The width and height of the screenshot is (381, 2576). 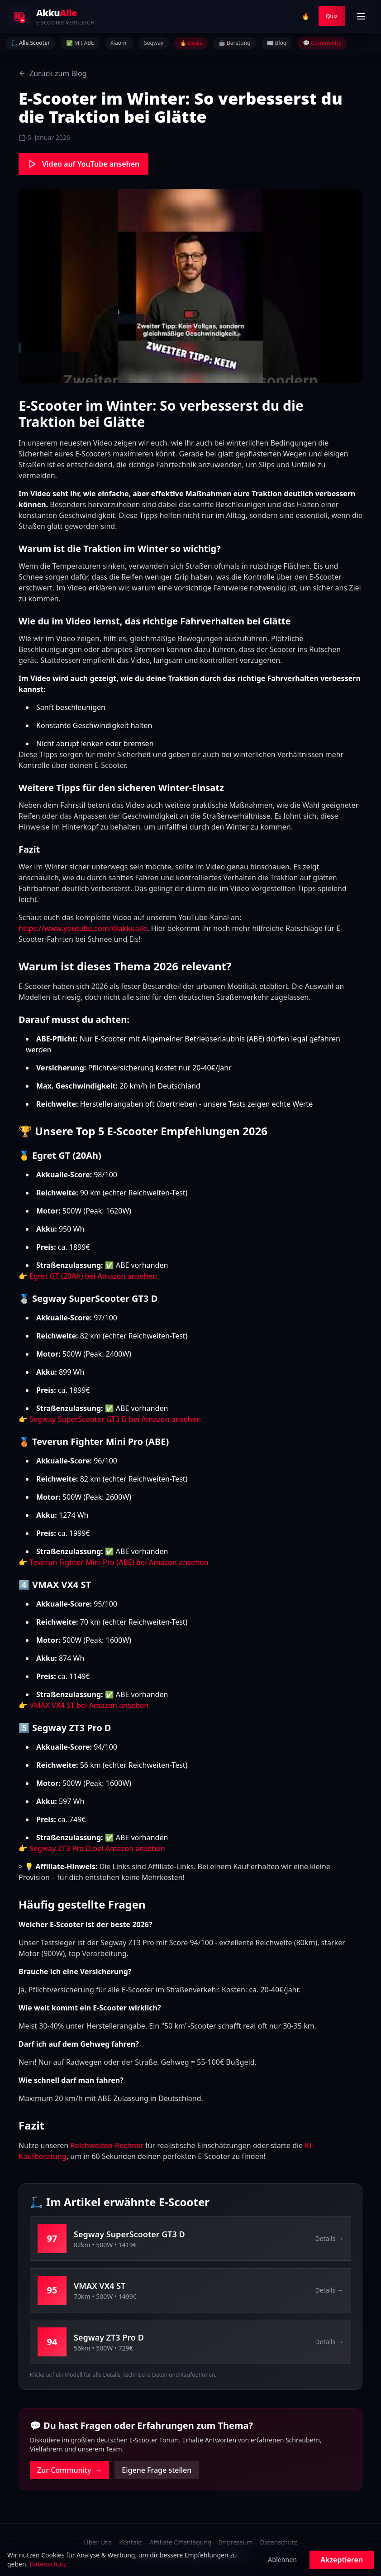 What do you see at coordinates (277, 43) in the screenshot?
I see `📰 Blog` at bounding box center [277, 43].